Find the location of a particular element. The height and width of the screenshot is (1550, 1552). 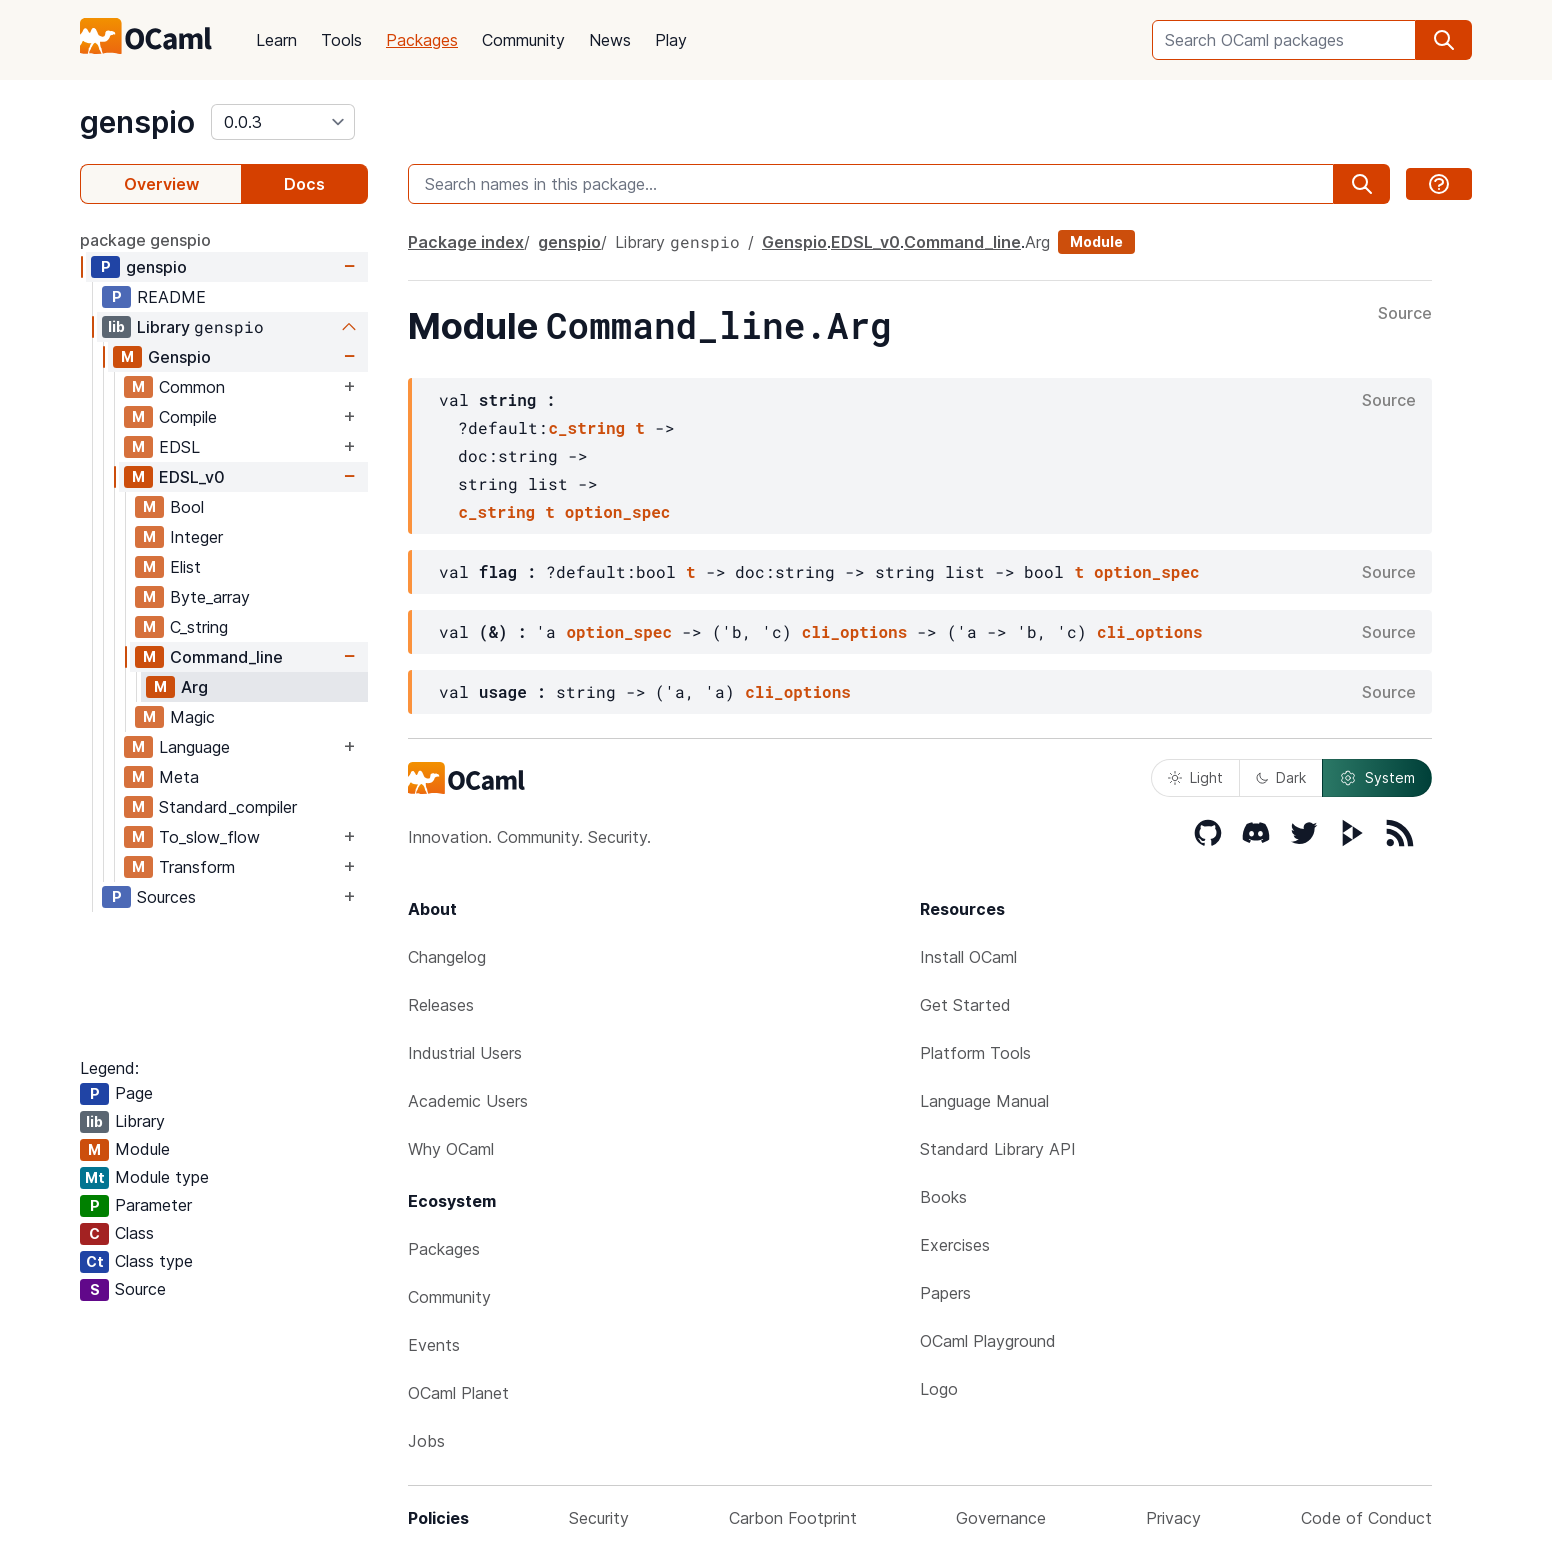

Jobs is located at coordinates (426, 1441).